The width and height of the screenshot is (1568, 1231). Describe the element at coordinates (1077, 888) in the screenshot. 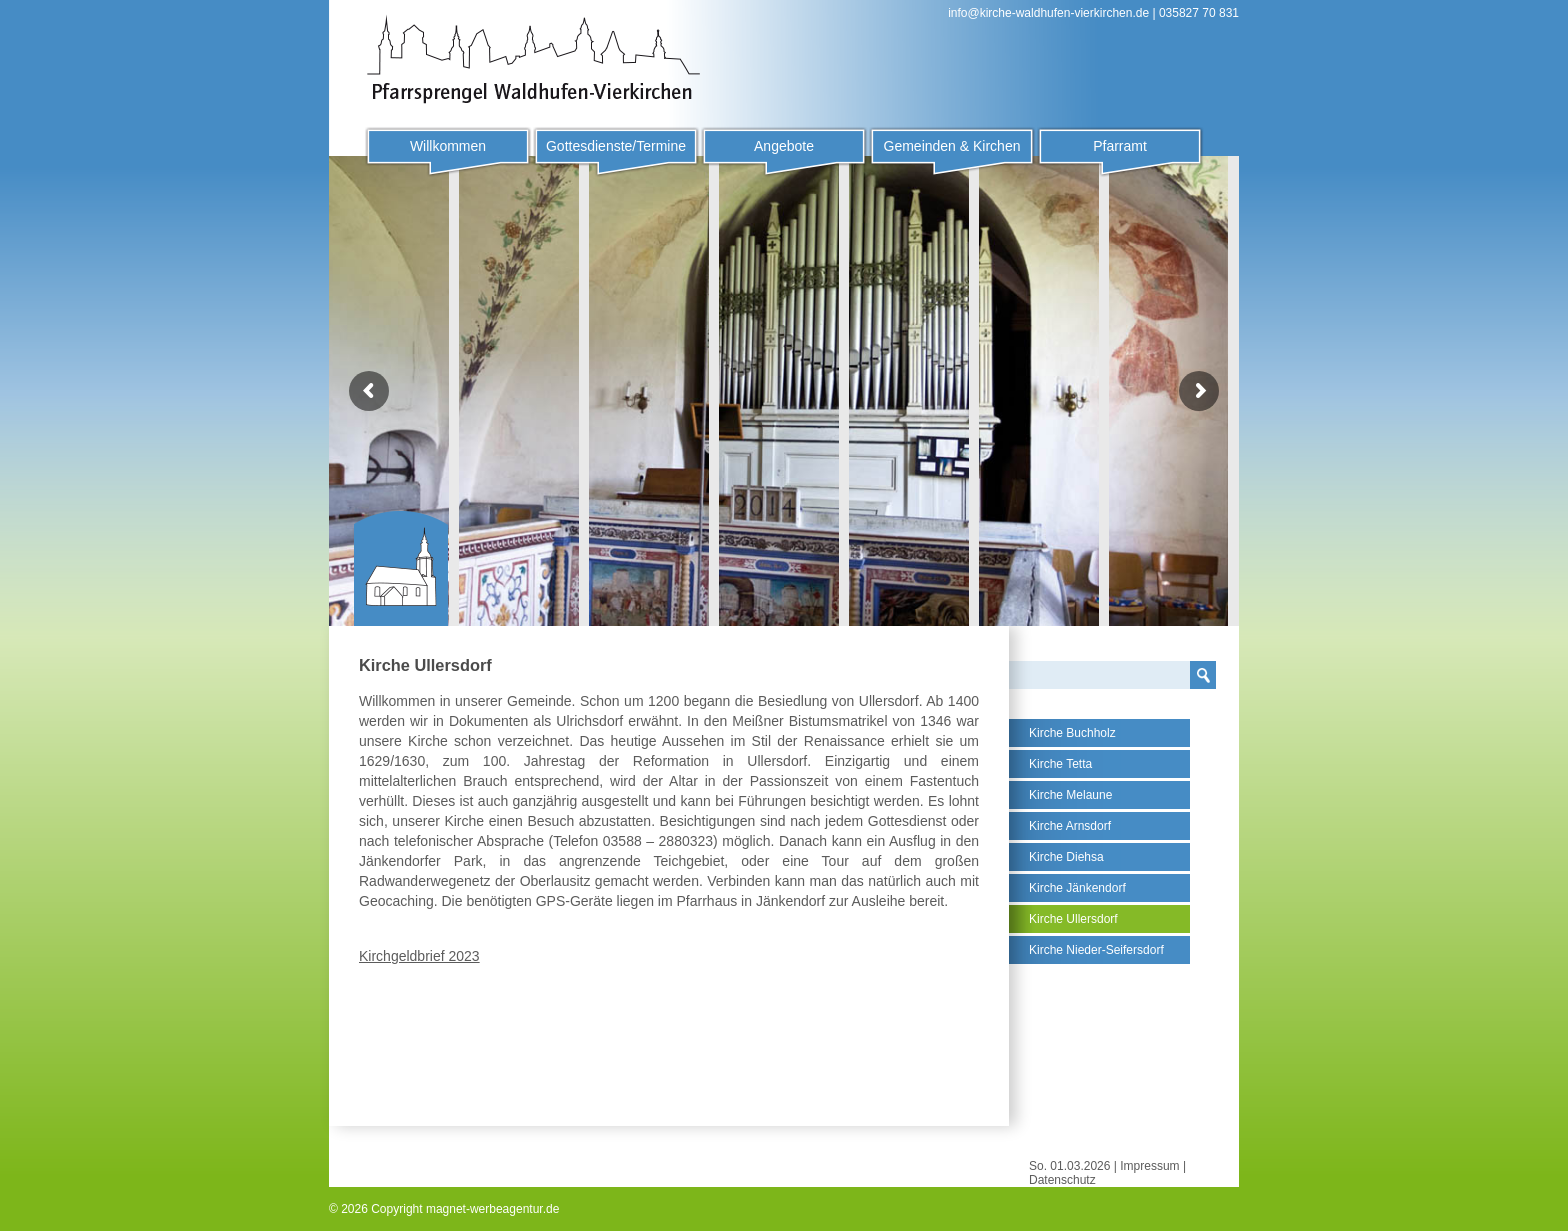

I see `Kirche Jänkendorf` at that location.